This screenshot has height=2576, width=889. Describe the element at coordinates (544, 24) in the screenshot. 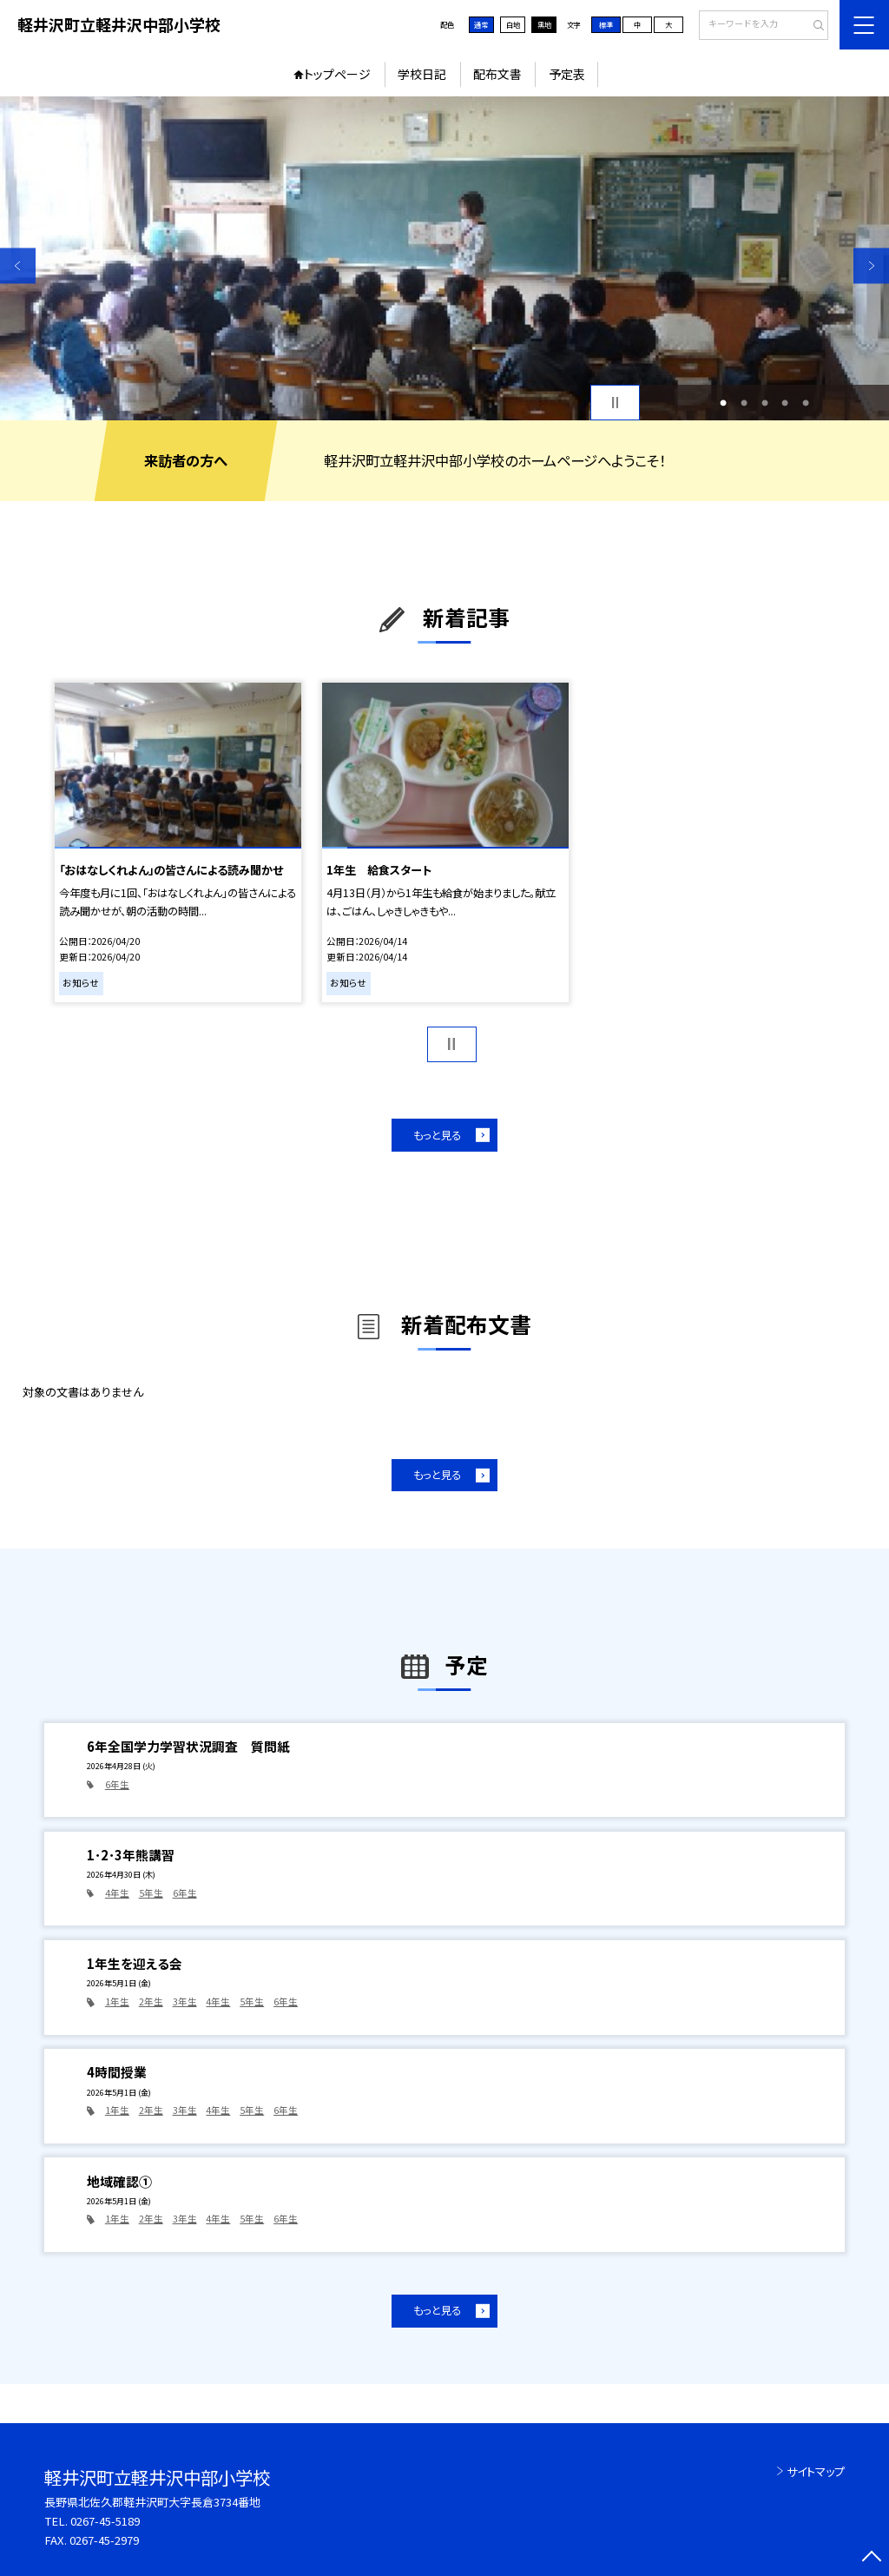

I see `黒地` at that location.